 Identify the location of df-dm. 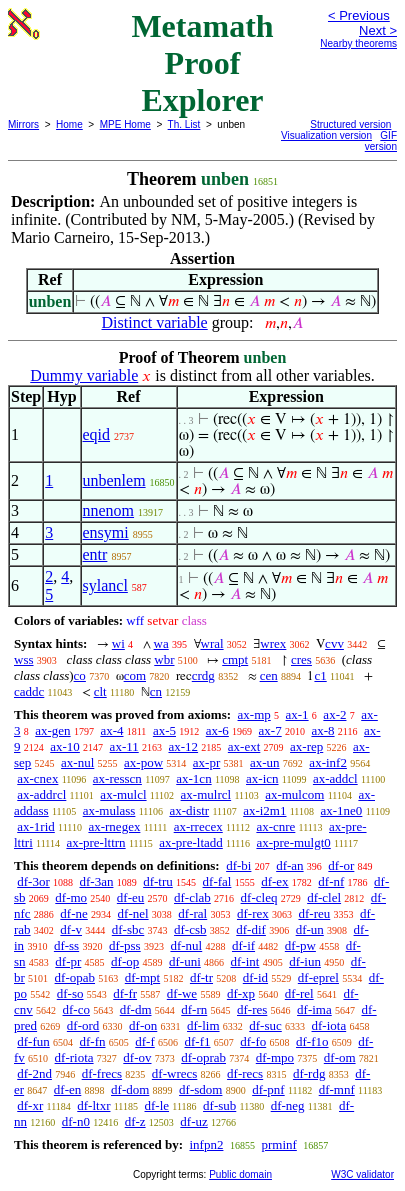
(136, 1009).